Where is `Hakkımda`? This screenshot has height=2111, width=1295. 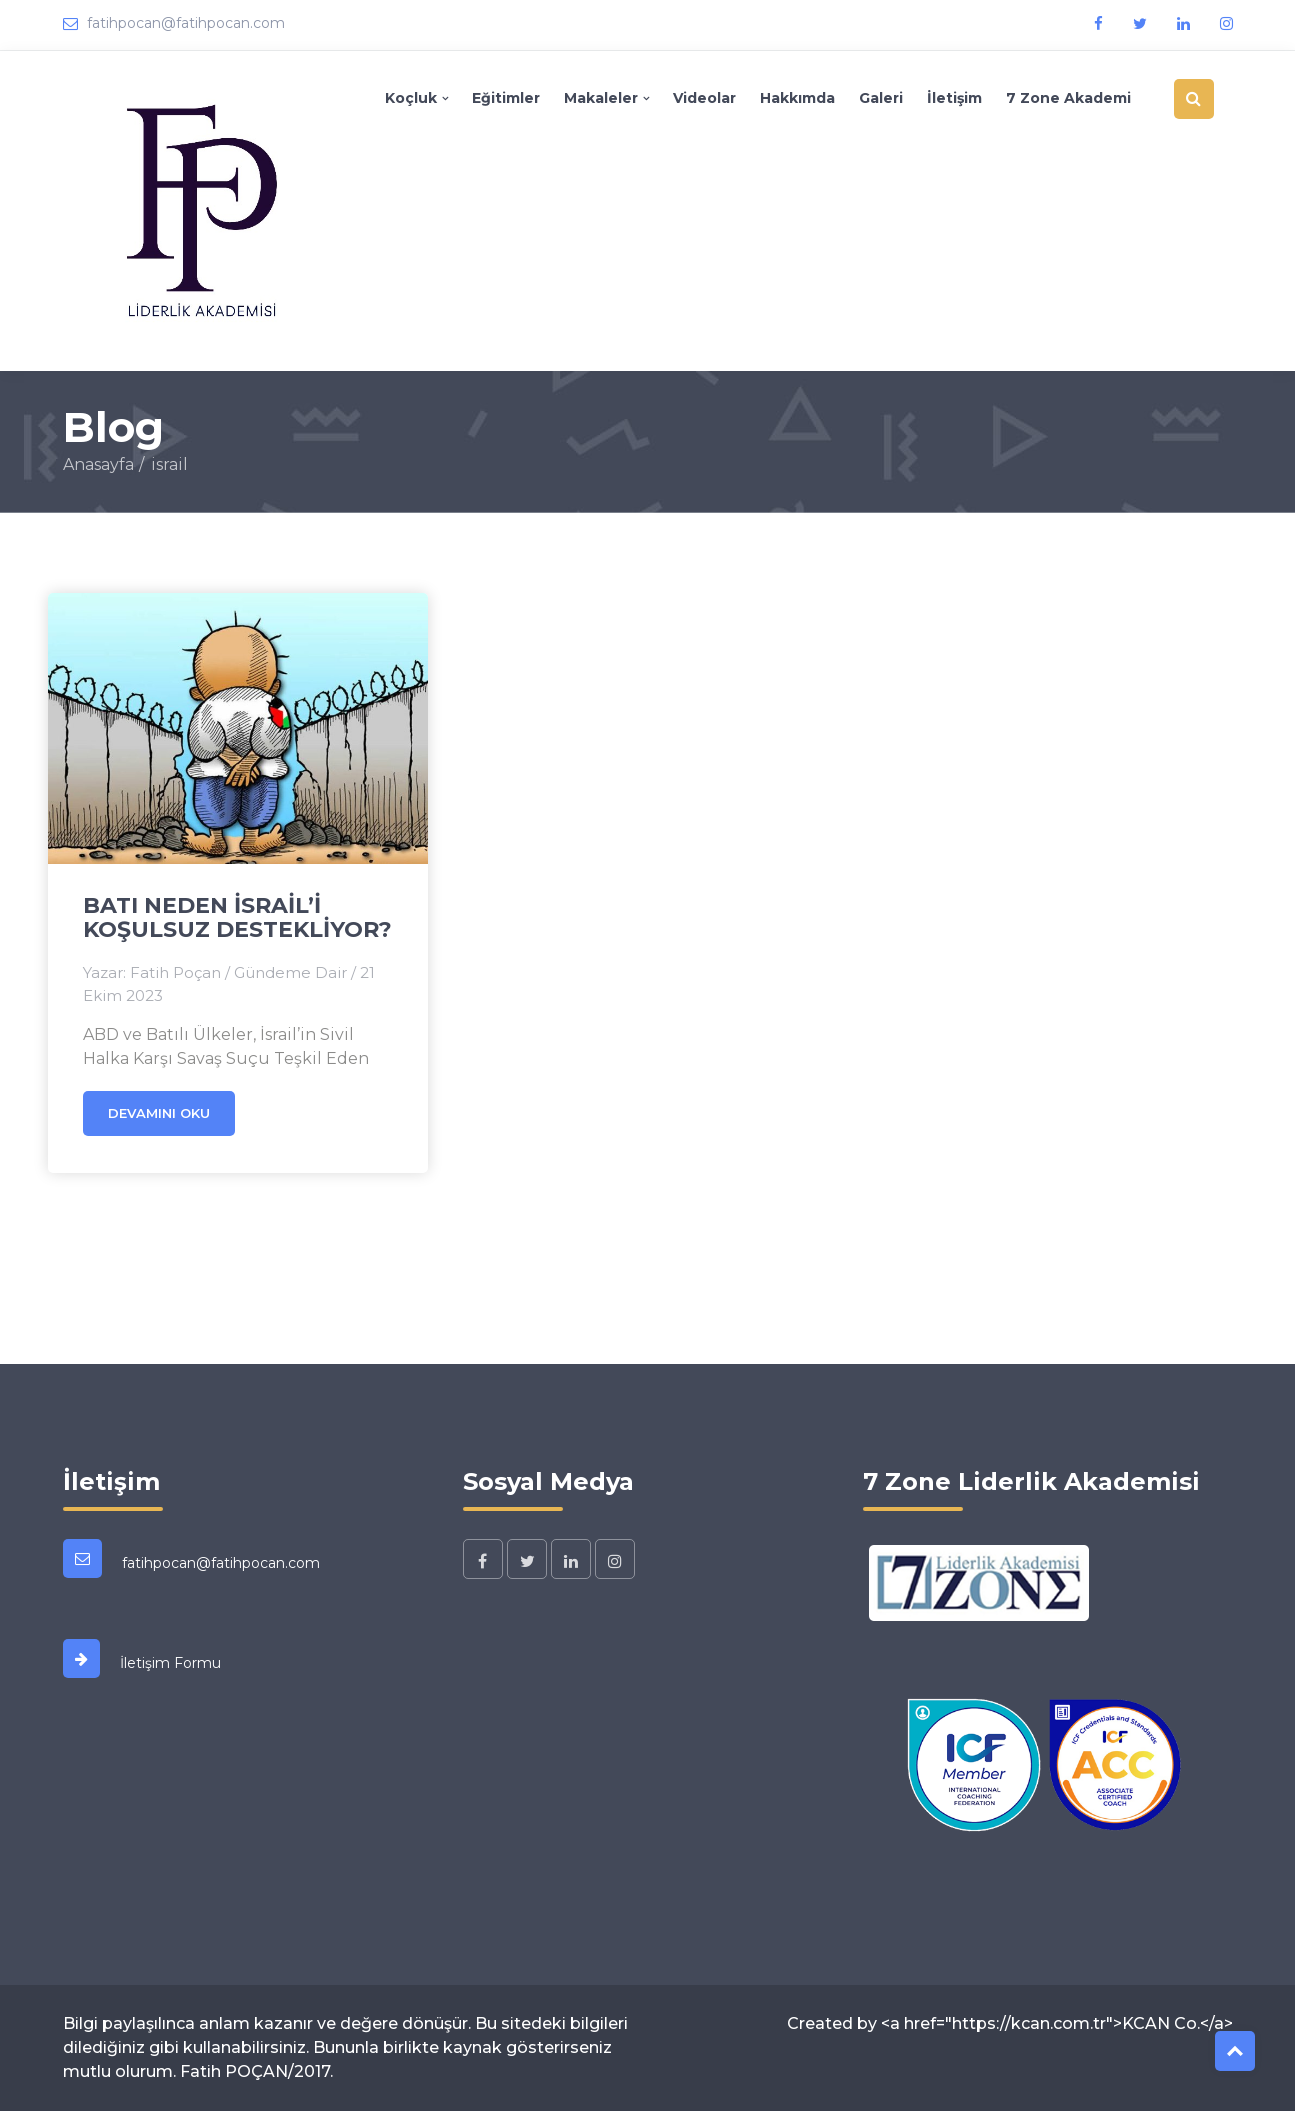 Hakkımda is located at coordinates (797, 98).